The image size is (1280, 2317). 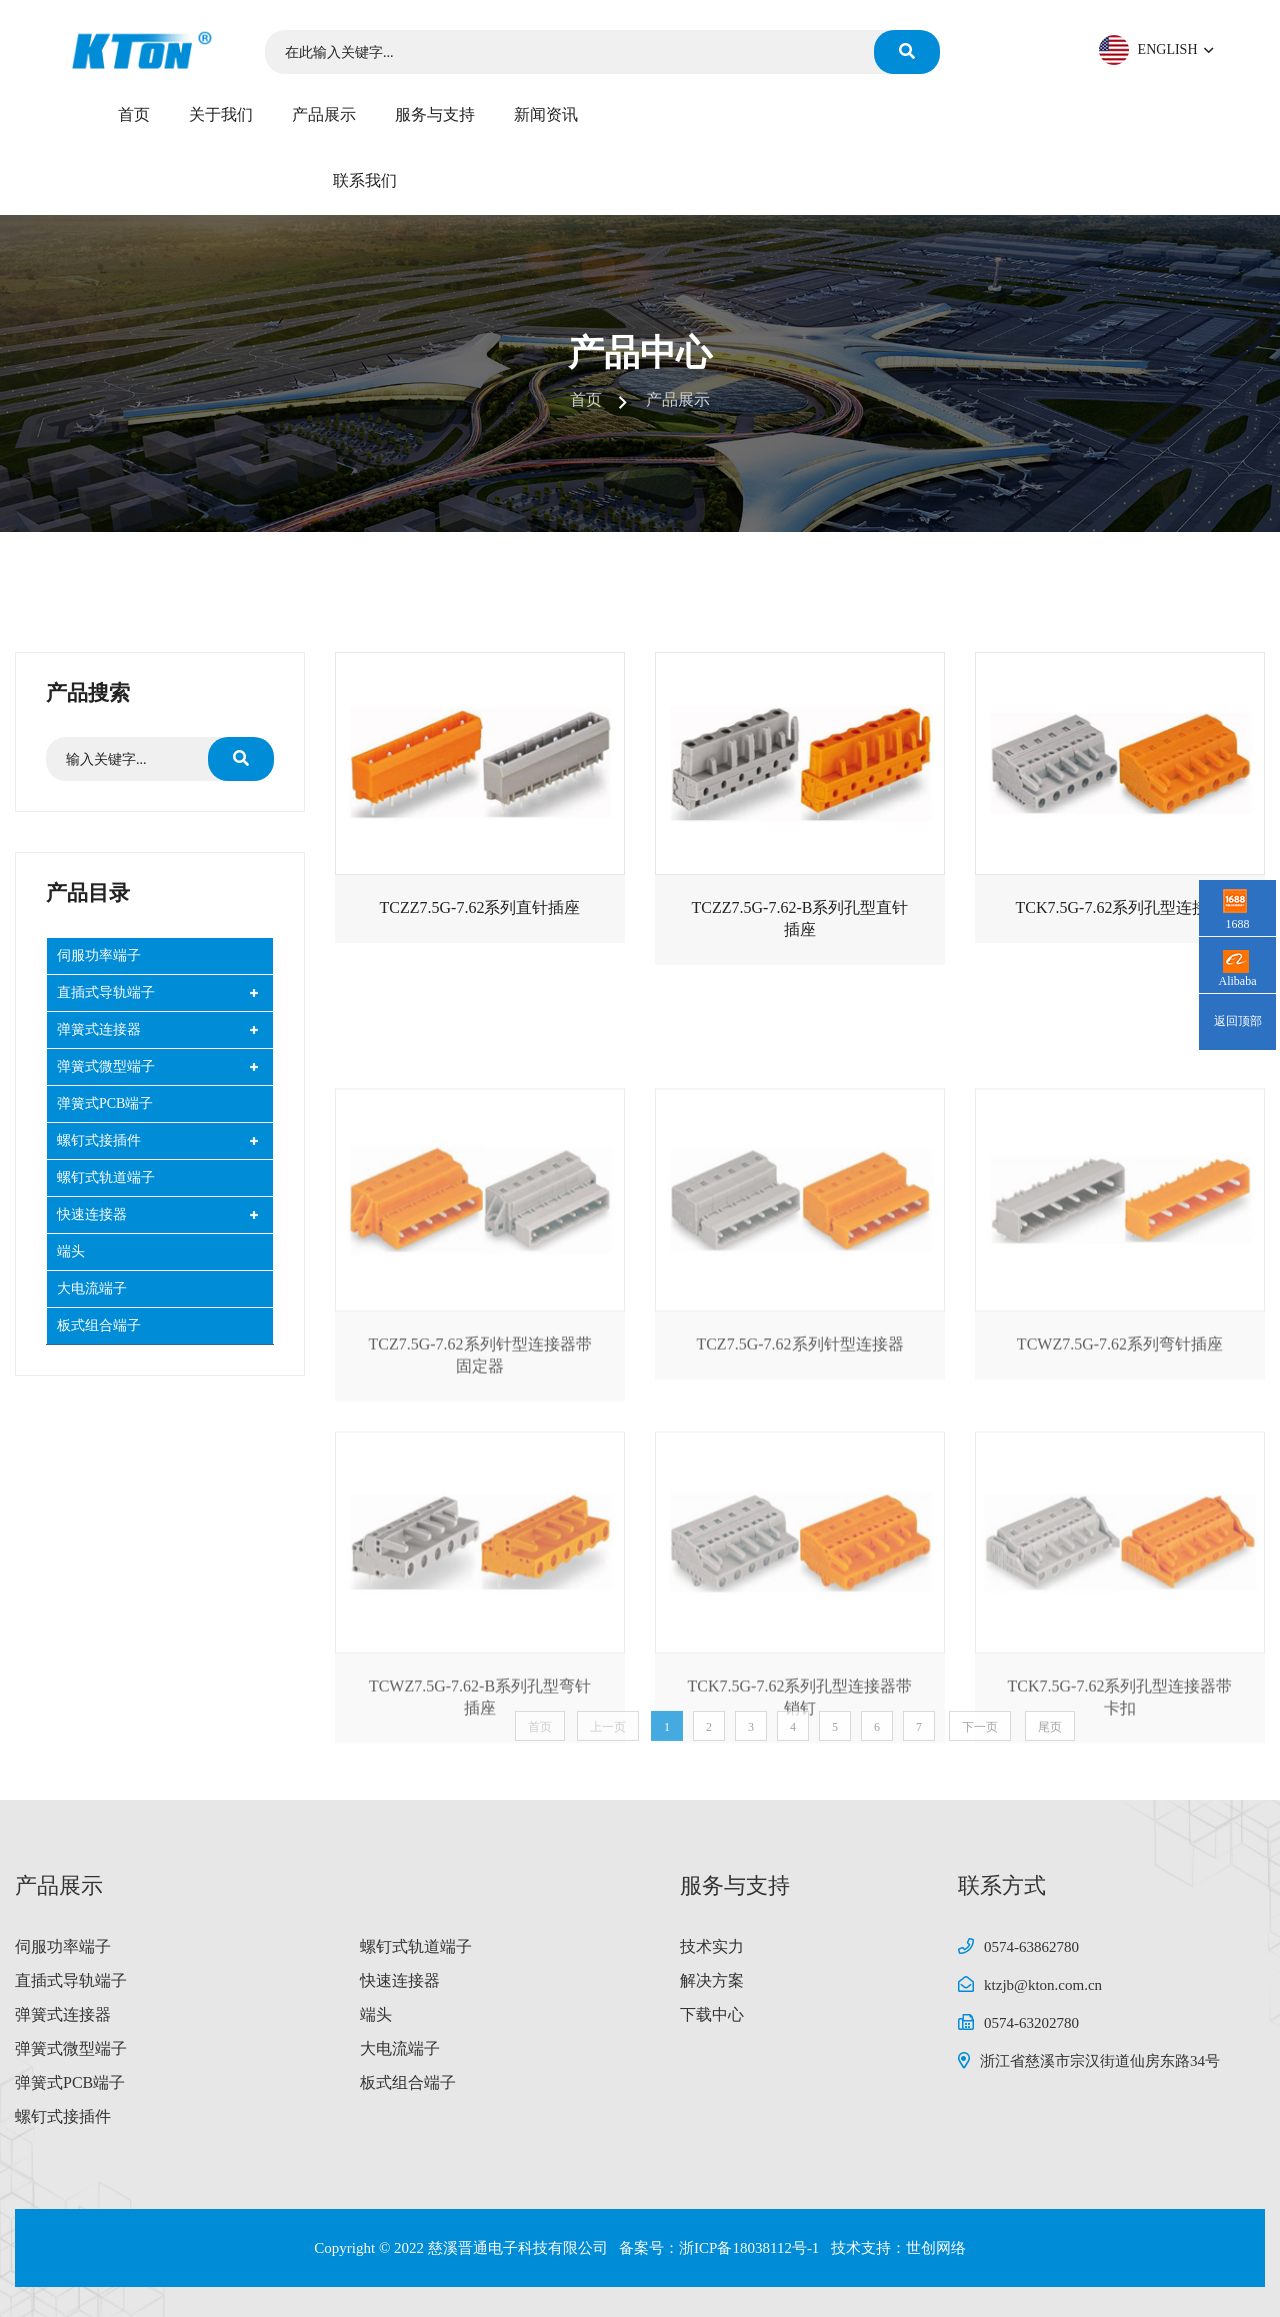 What do you see at coordinates (365, 180) in the screenshot?
I see `联系我们` at bounding box center [365, 180].